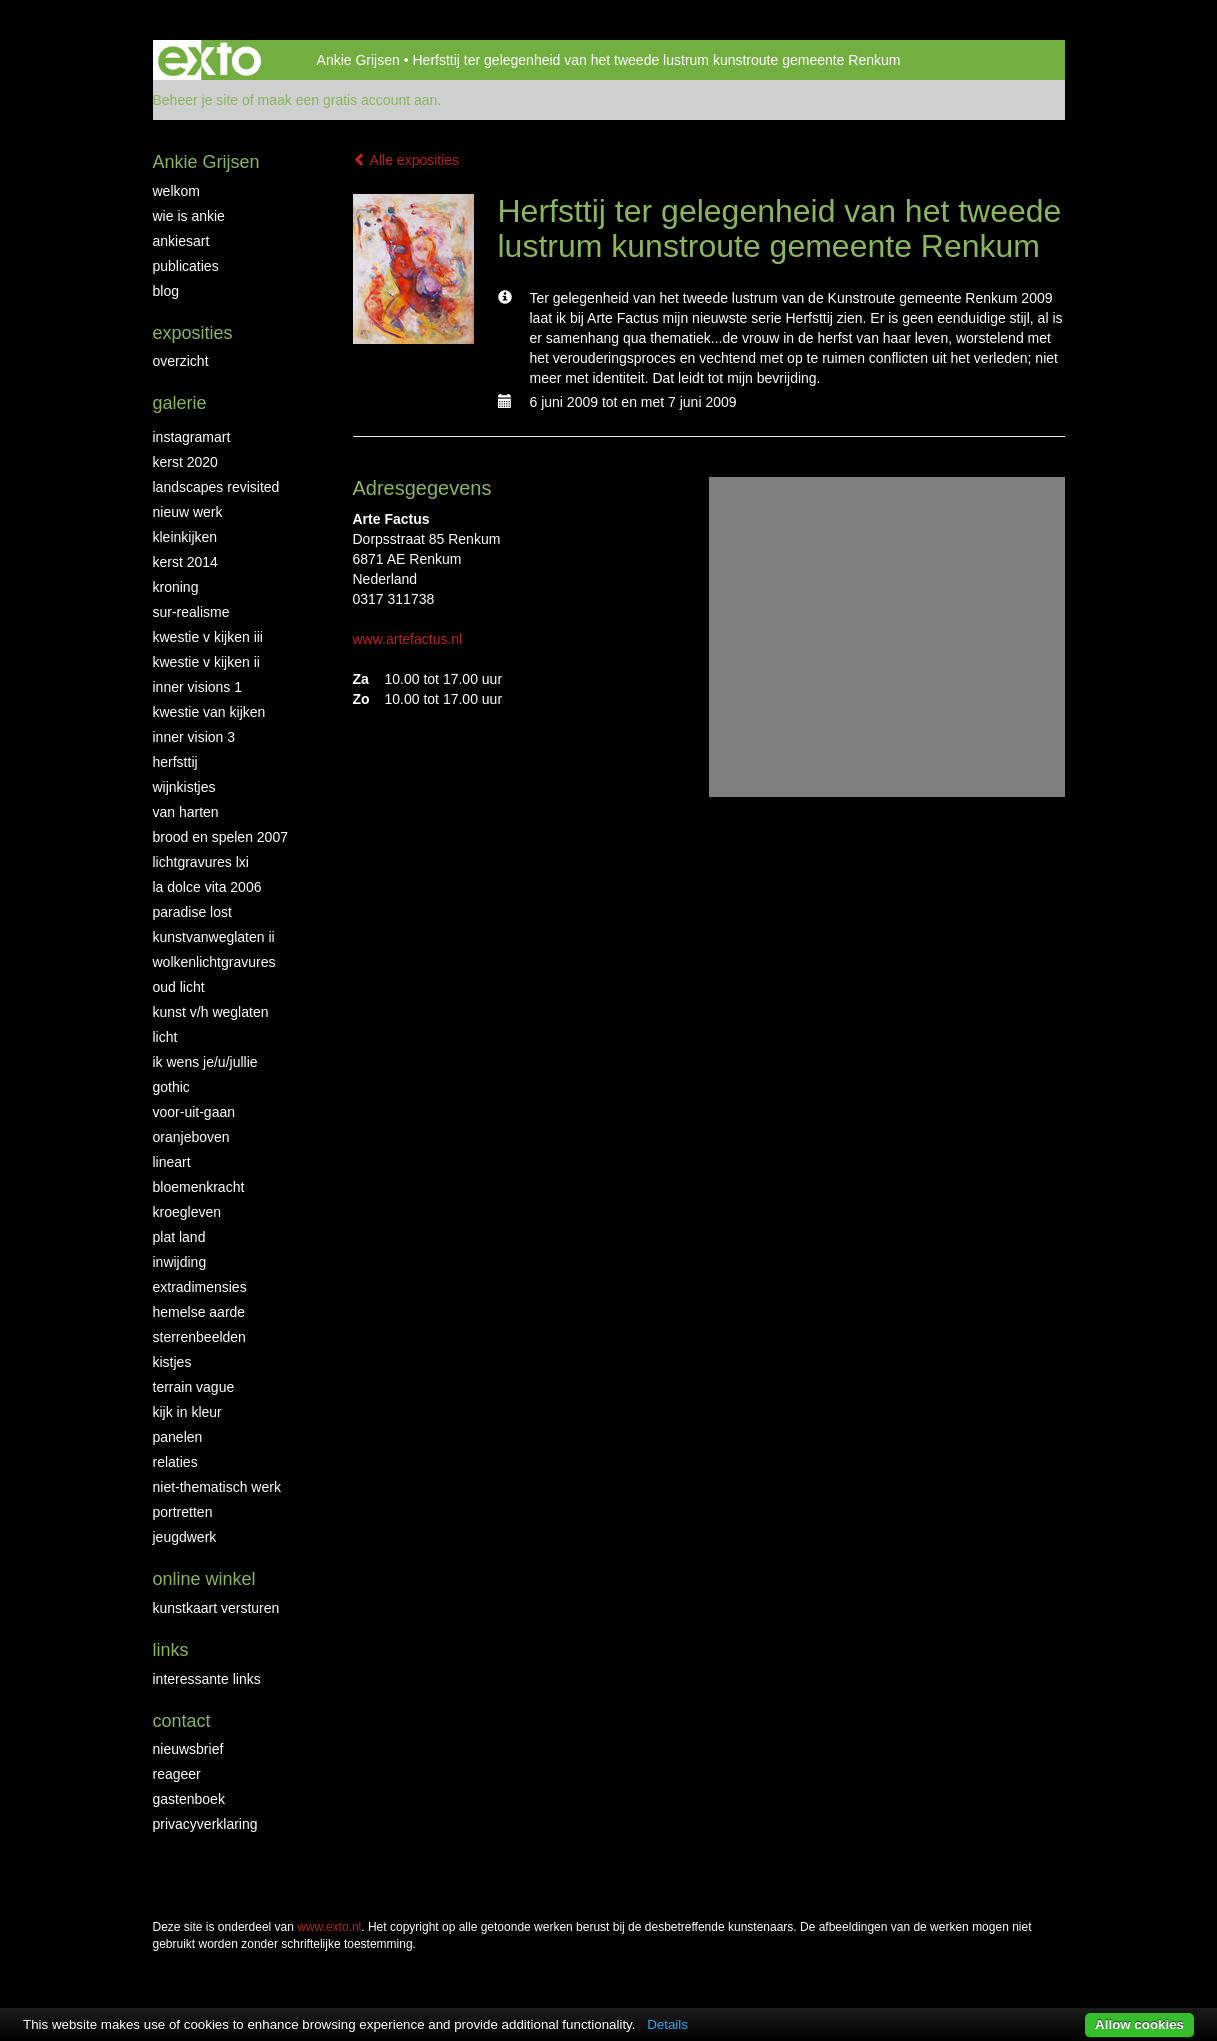 The image size is (1217, 2041). Describe the element at coordinates (204, 1579) in the screenshot. I see `Online winkel` at that location.